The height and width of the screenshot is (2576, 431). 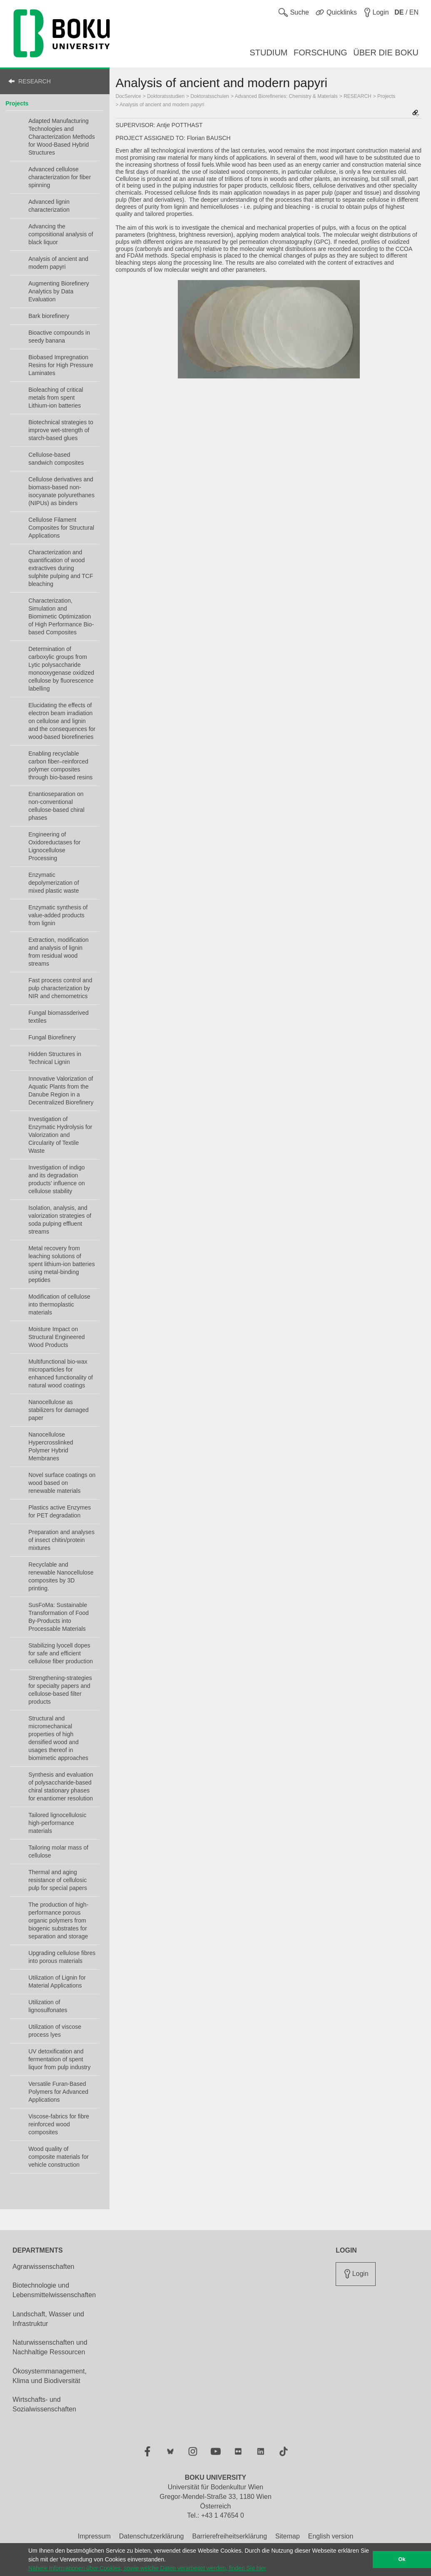 I want to click on Agrarwissenschaften, so click(x=43, y=2266).